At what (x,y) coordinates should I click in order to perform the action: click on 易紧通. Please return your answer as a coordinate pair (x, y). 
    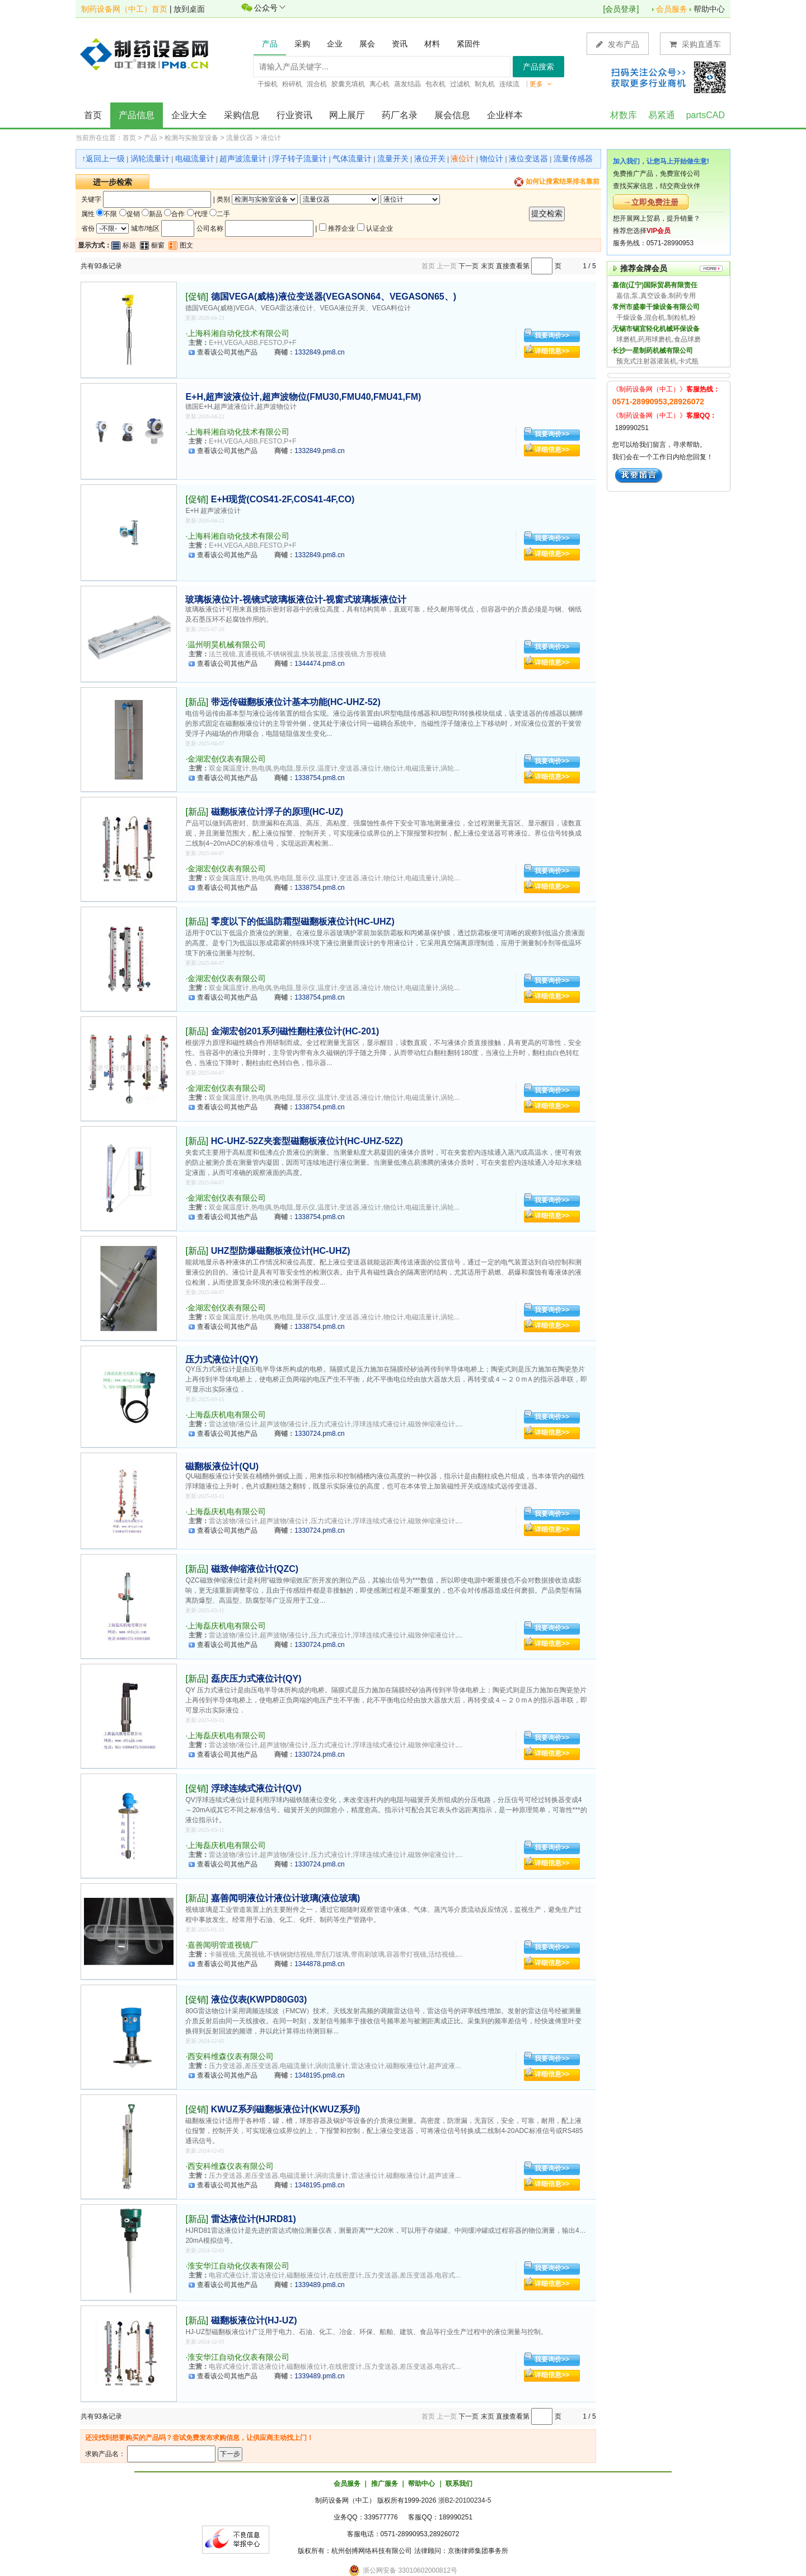
    Looking at the image, I should click on (661, 115).